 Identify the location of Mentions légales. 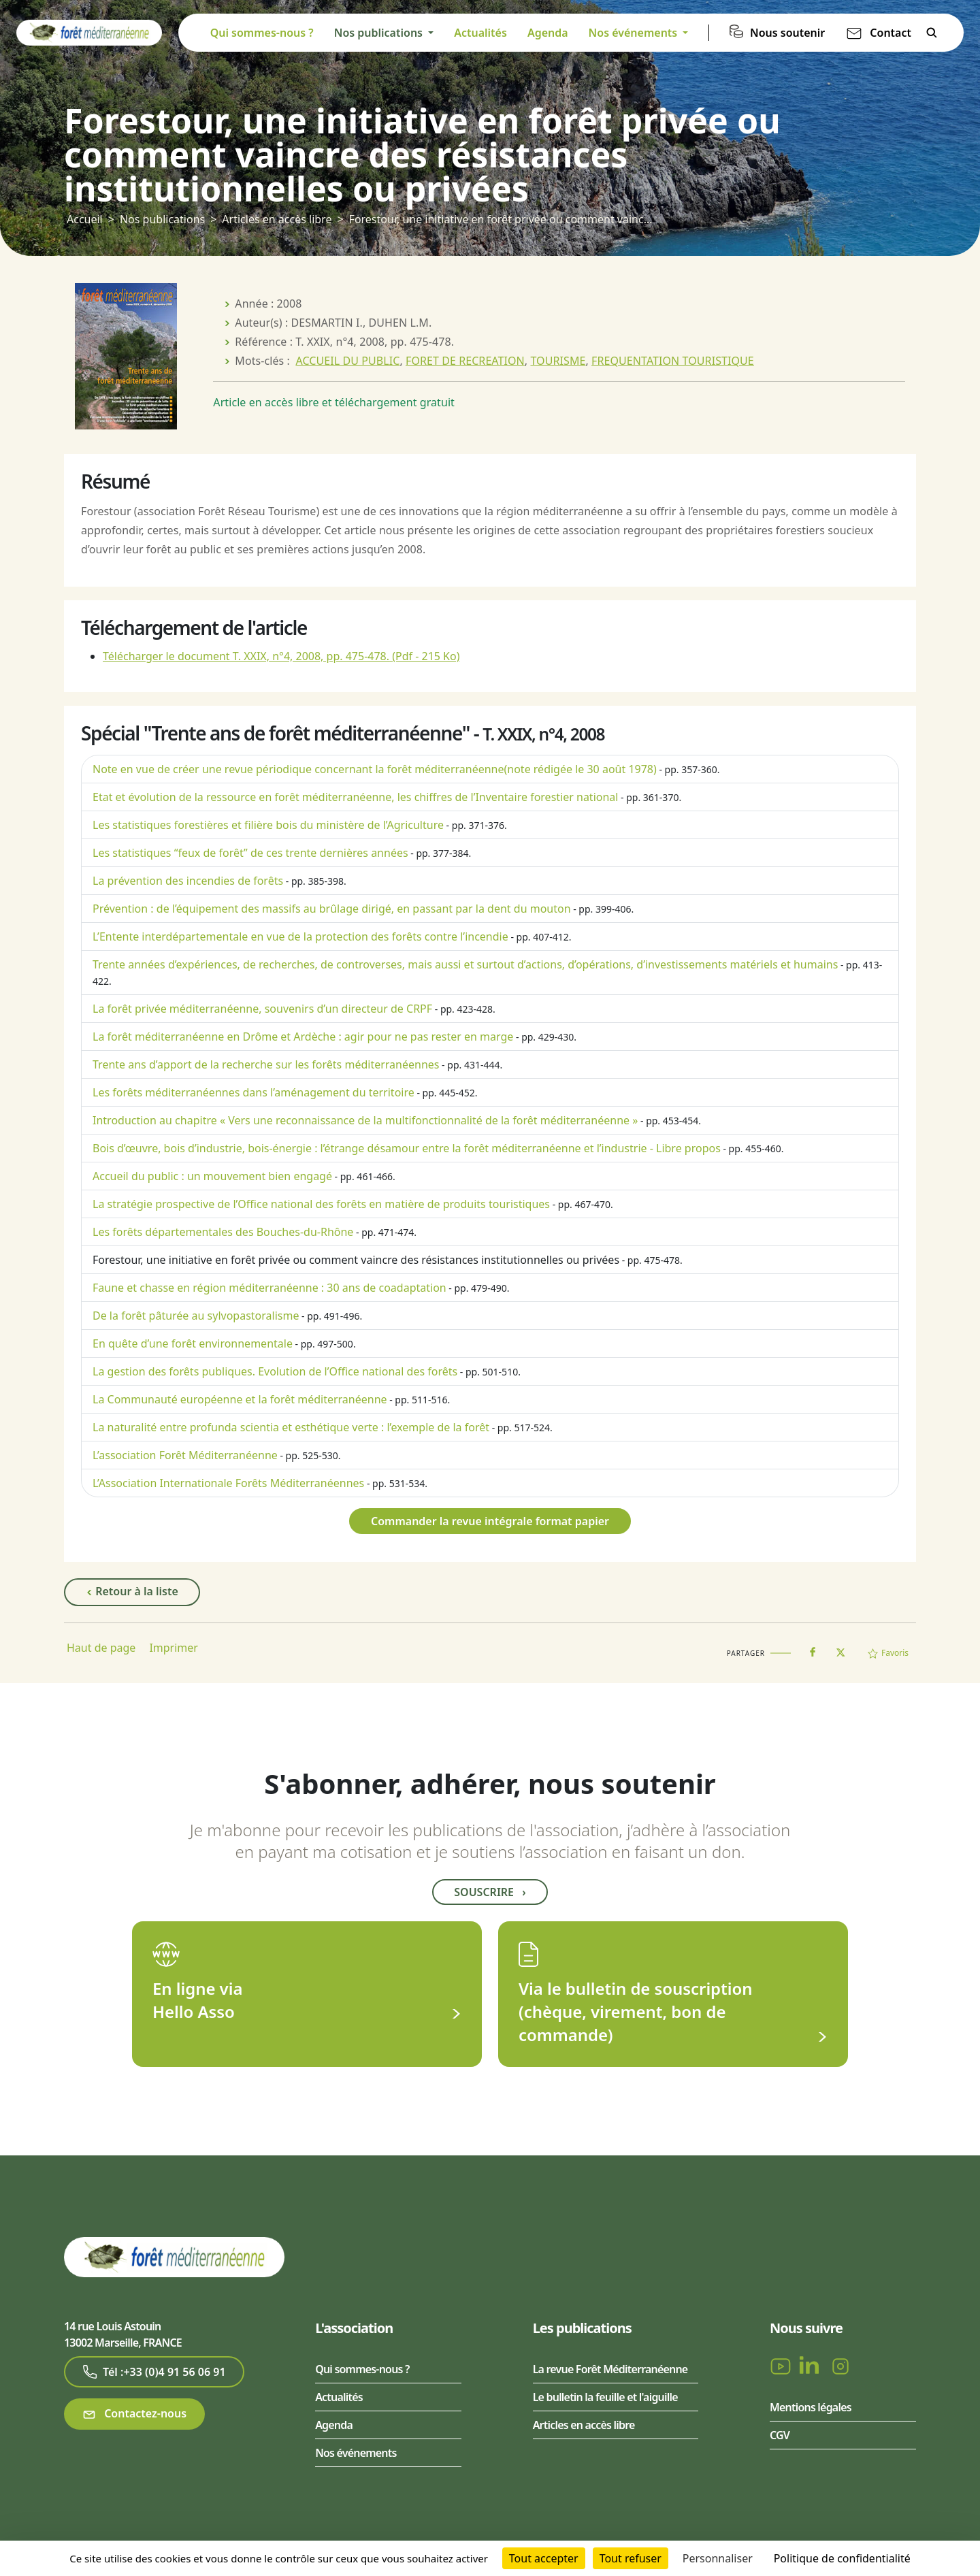
(810, 2407).